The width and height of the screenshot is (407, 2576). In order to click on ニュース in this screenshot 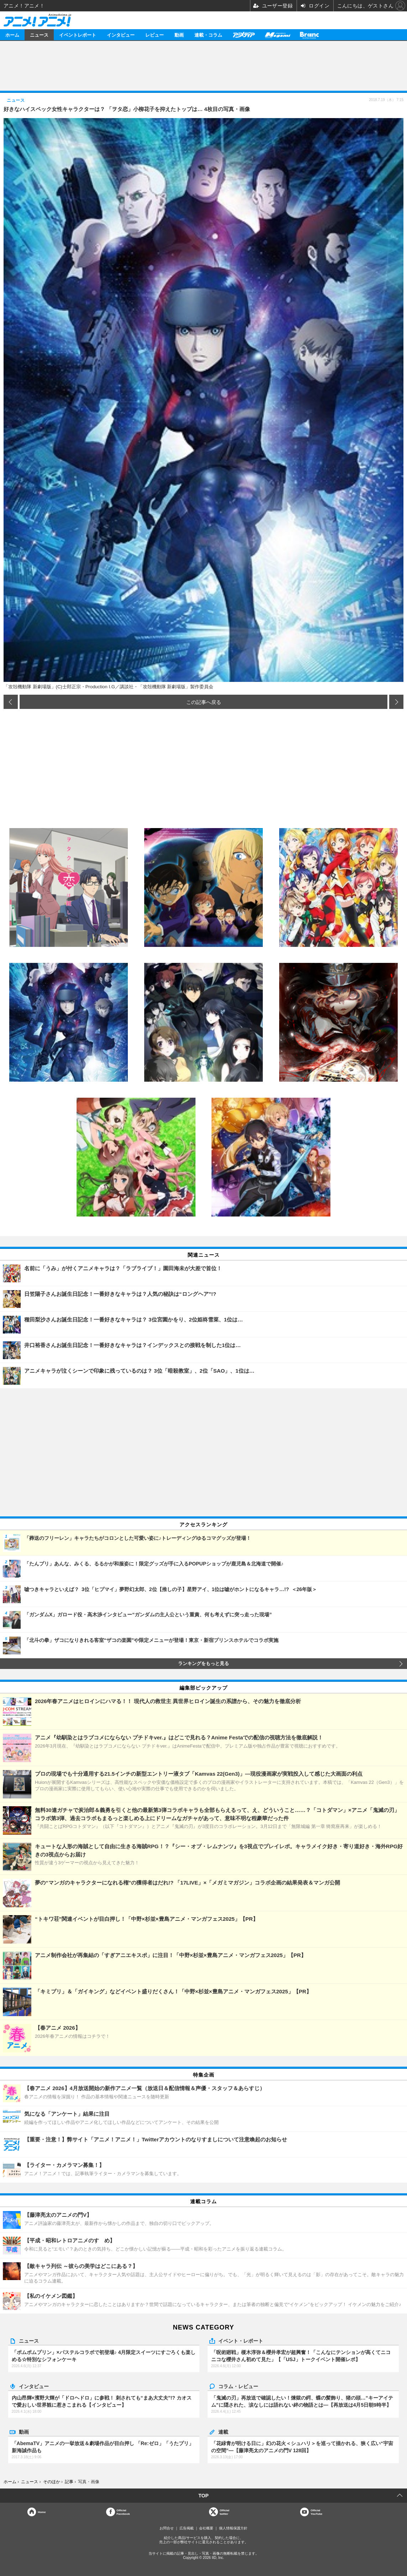, I will do `click(39, 34)`.